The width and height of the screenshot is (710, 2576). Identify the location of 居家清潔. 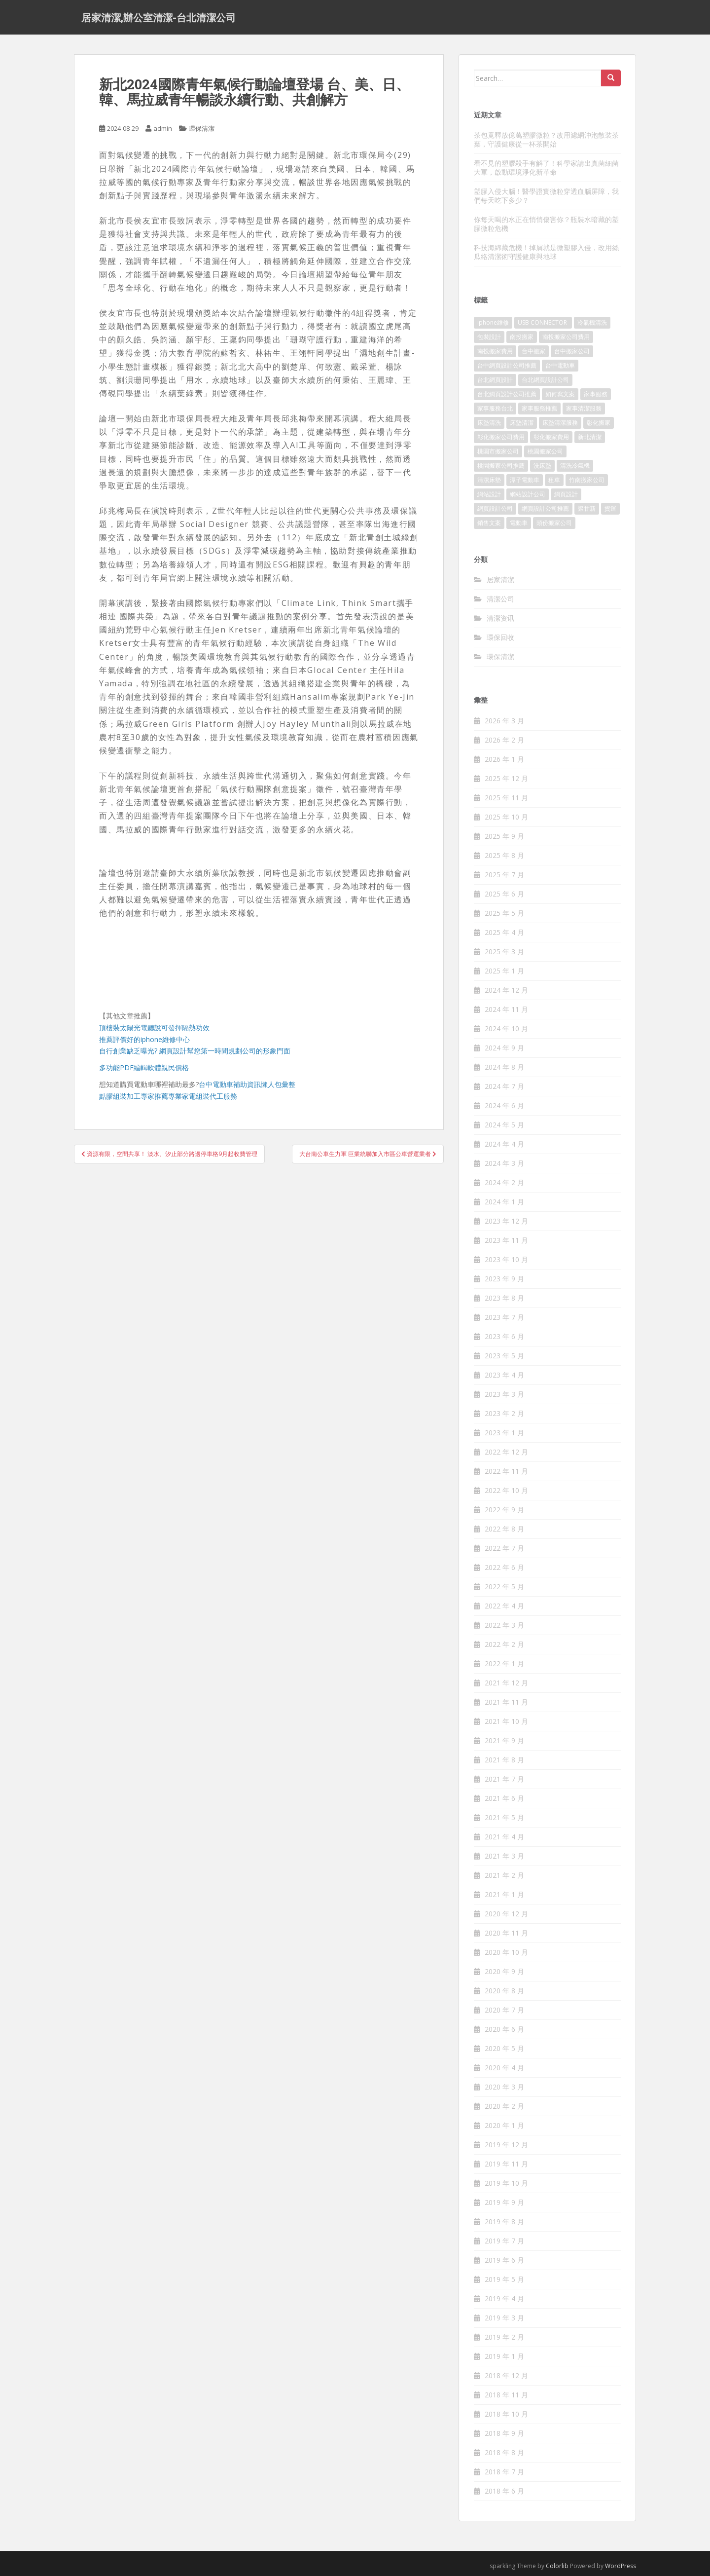
(500, 579).